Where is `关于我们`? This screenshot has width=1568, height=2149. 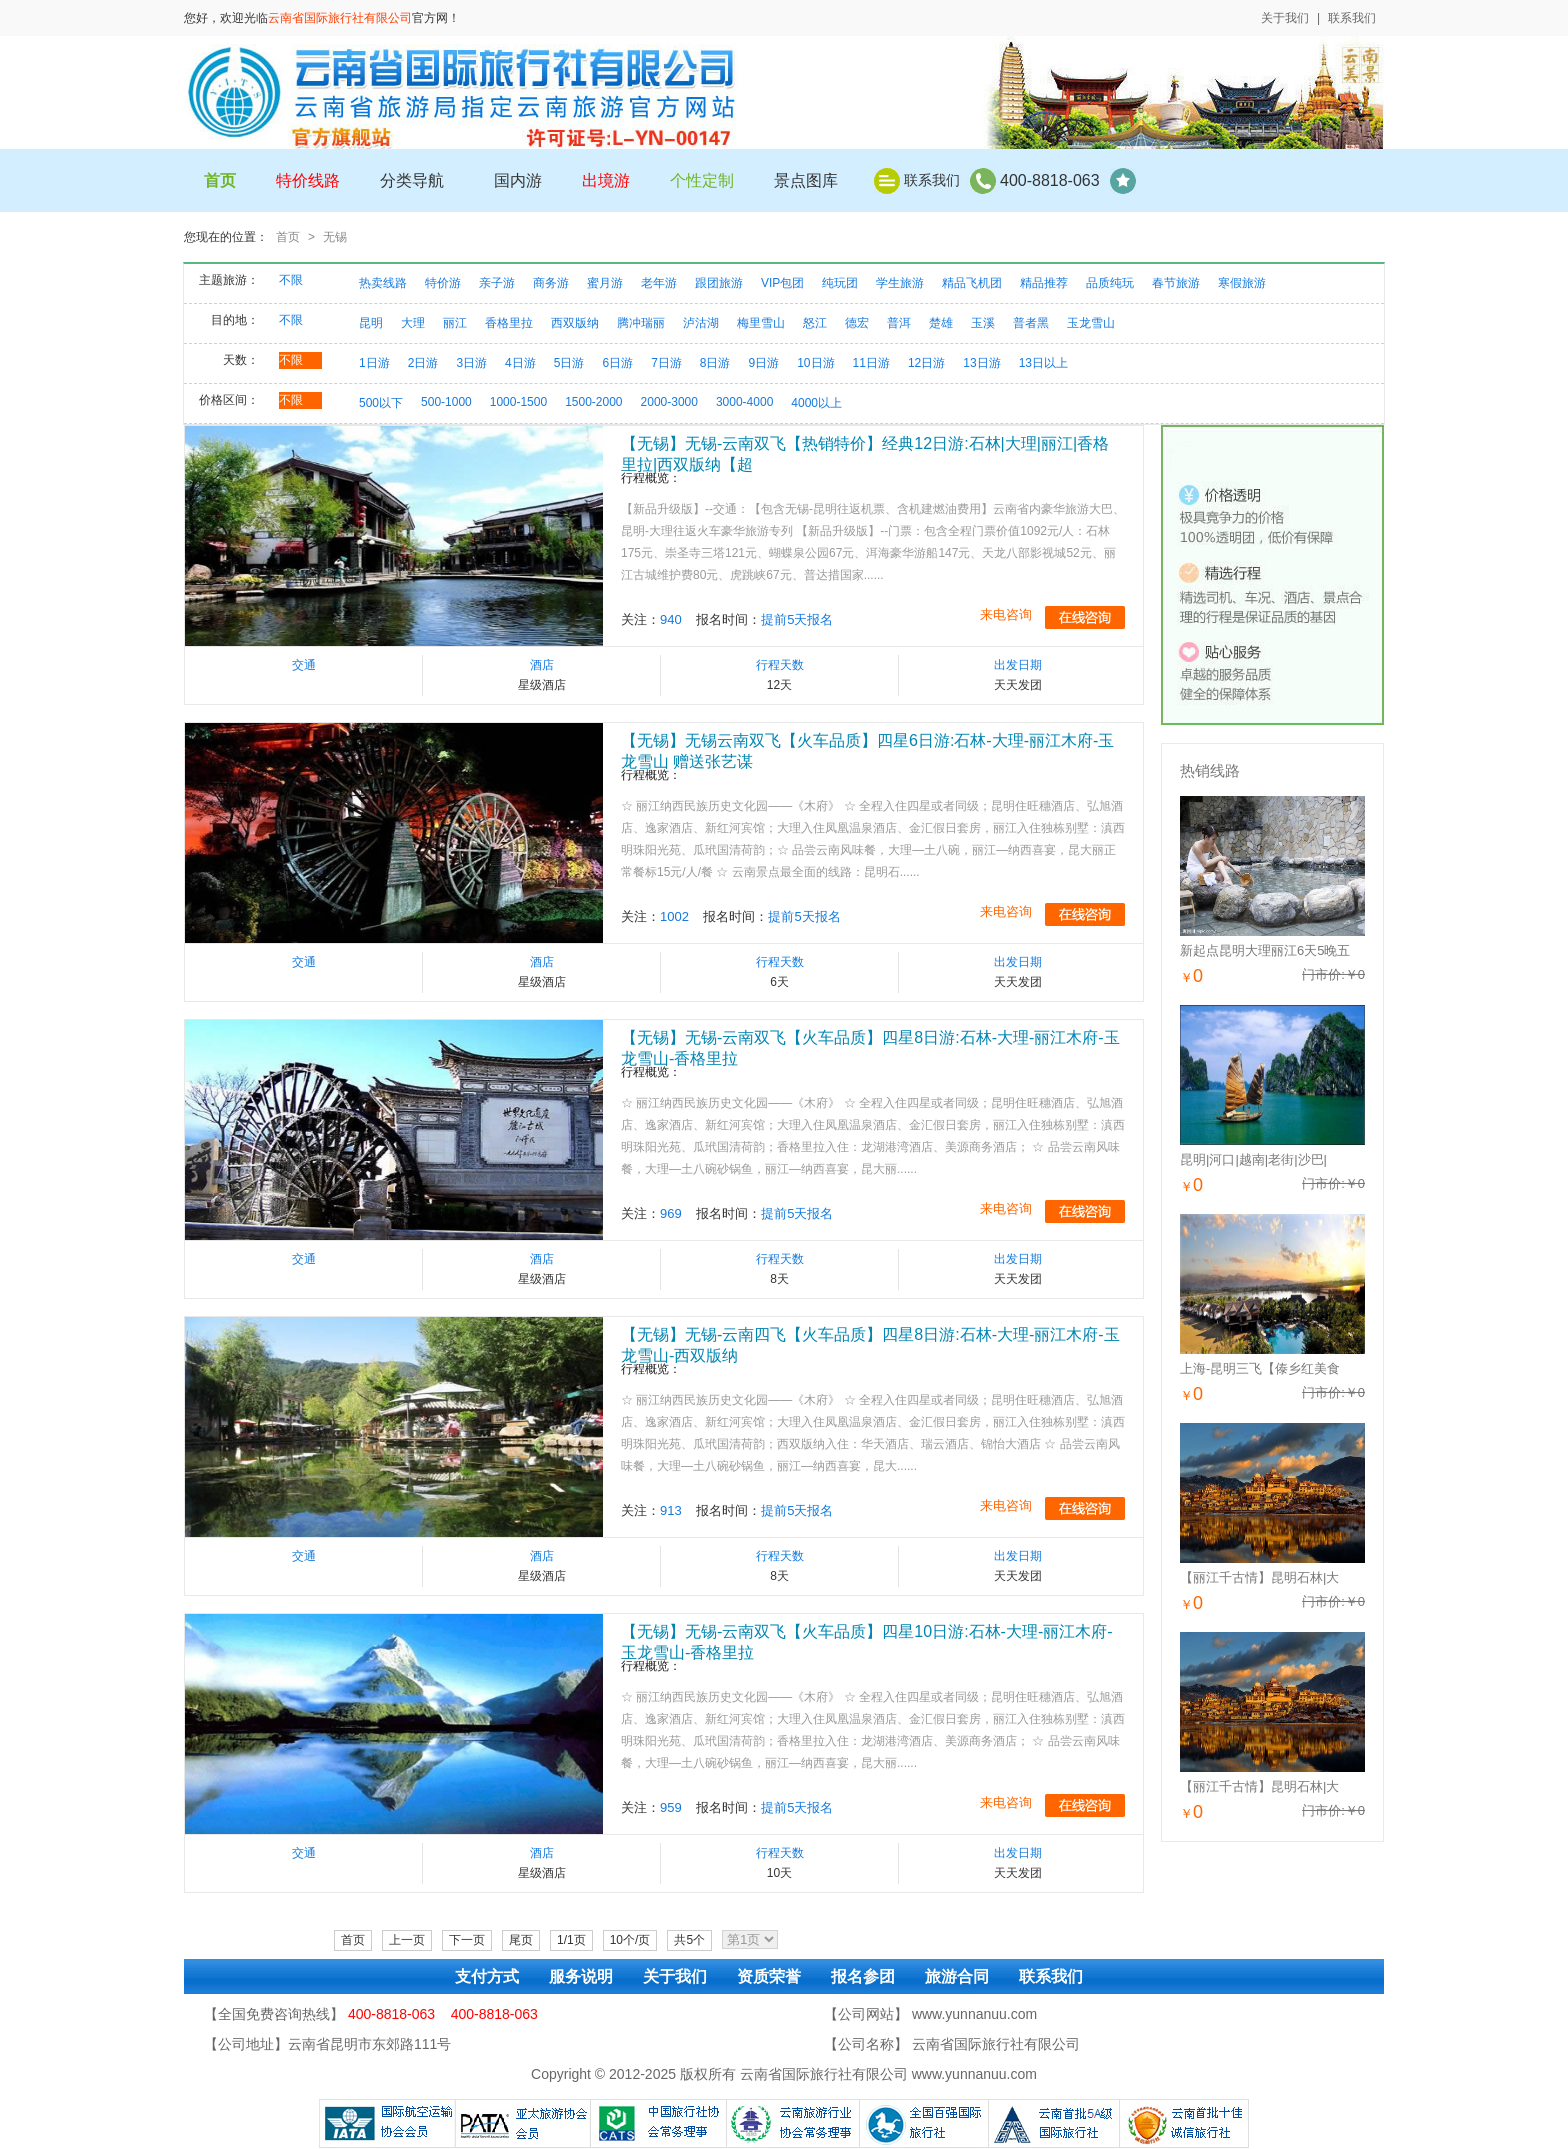
关于我们 is located at coordinates (1285, 18).